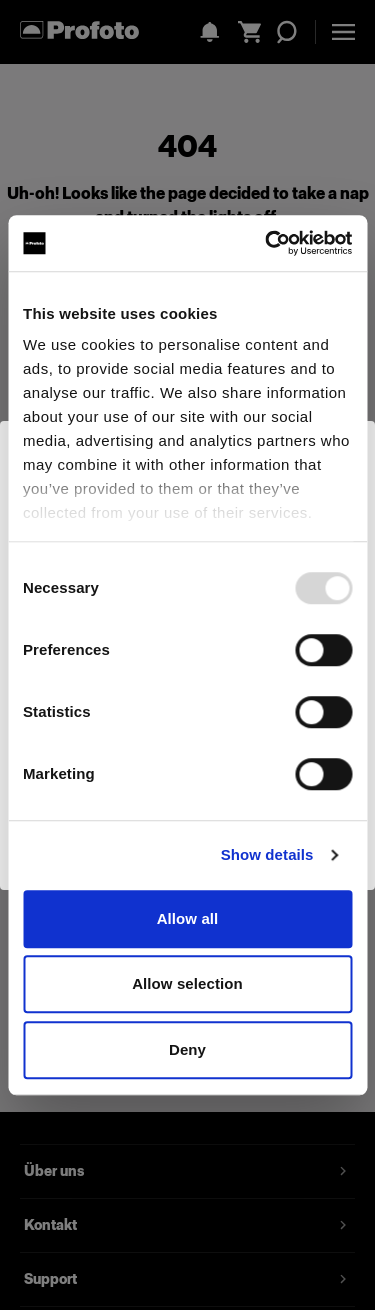 The height and width of the screenshot is (1310, 375). Describe the element at coordinates (187, 1049) in the screenshot. I see `Deny` at that location.